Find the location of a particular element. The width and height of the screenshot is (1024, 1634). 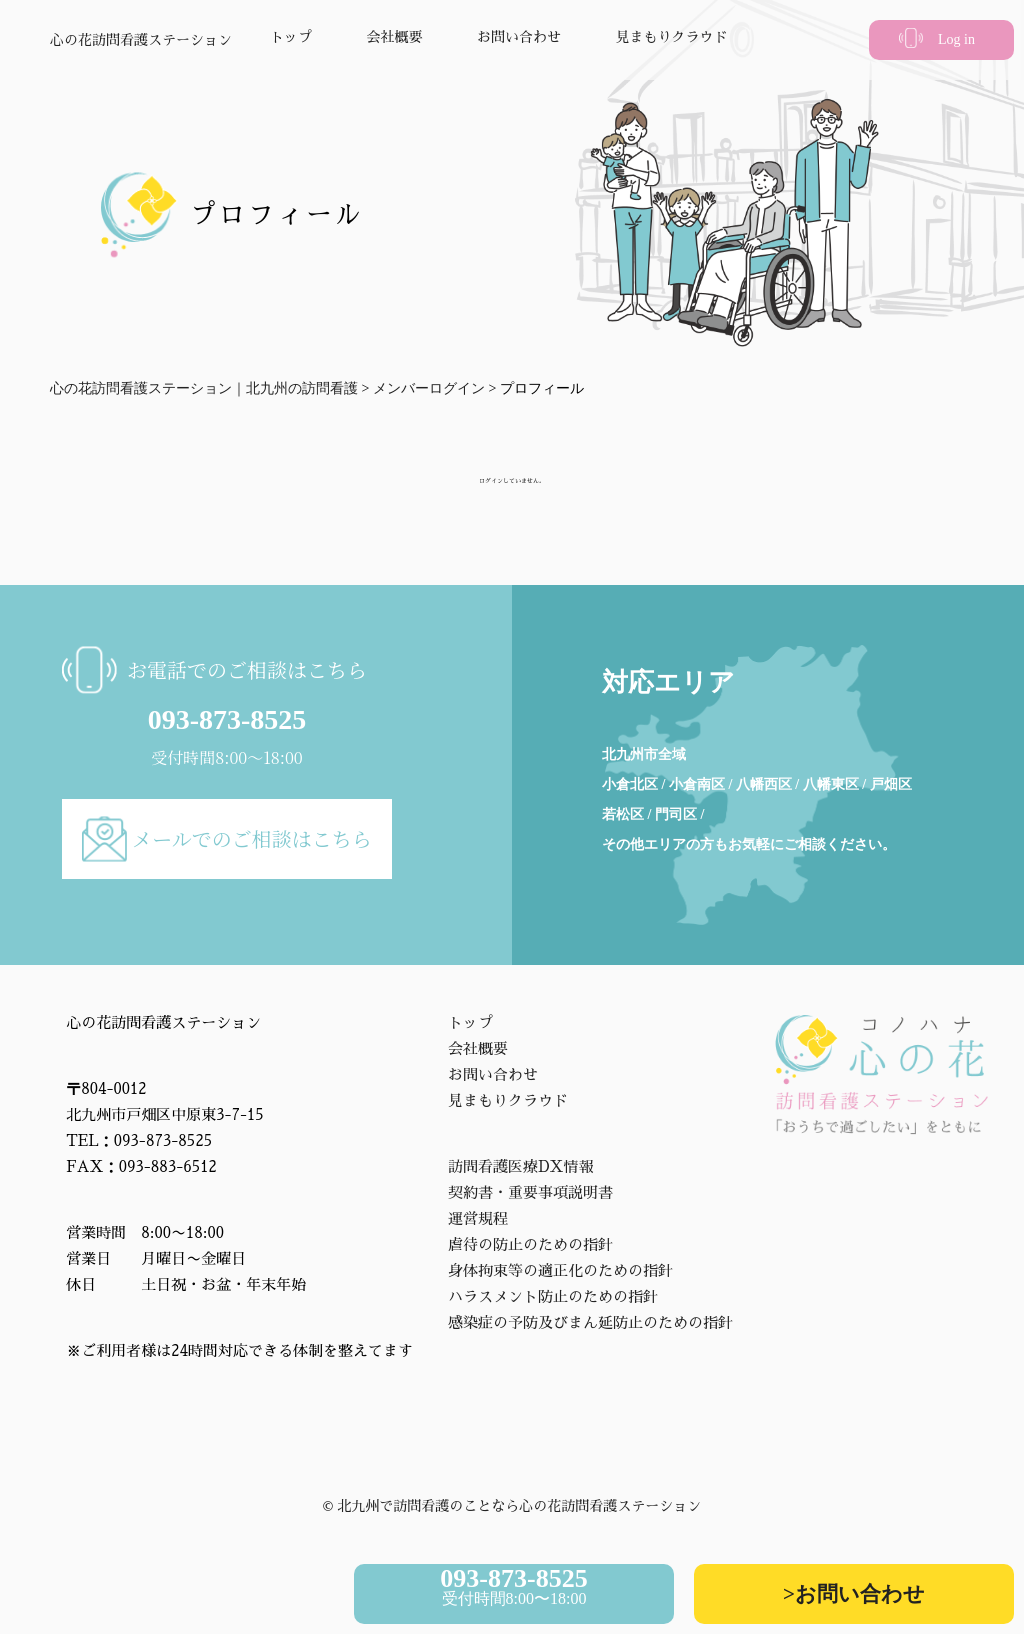

メールでのご相談はこちら is located at coordinates (252, 838).